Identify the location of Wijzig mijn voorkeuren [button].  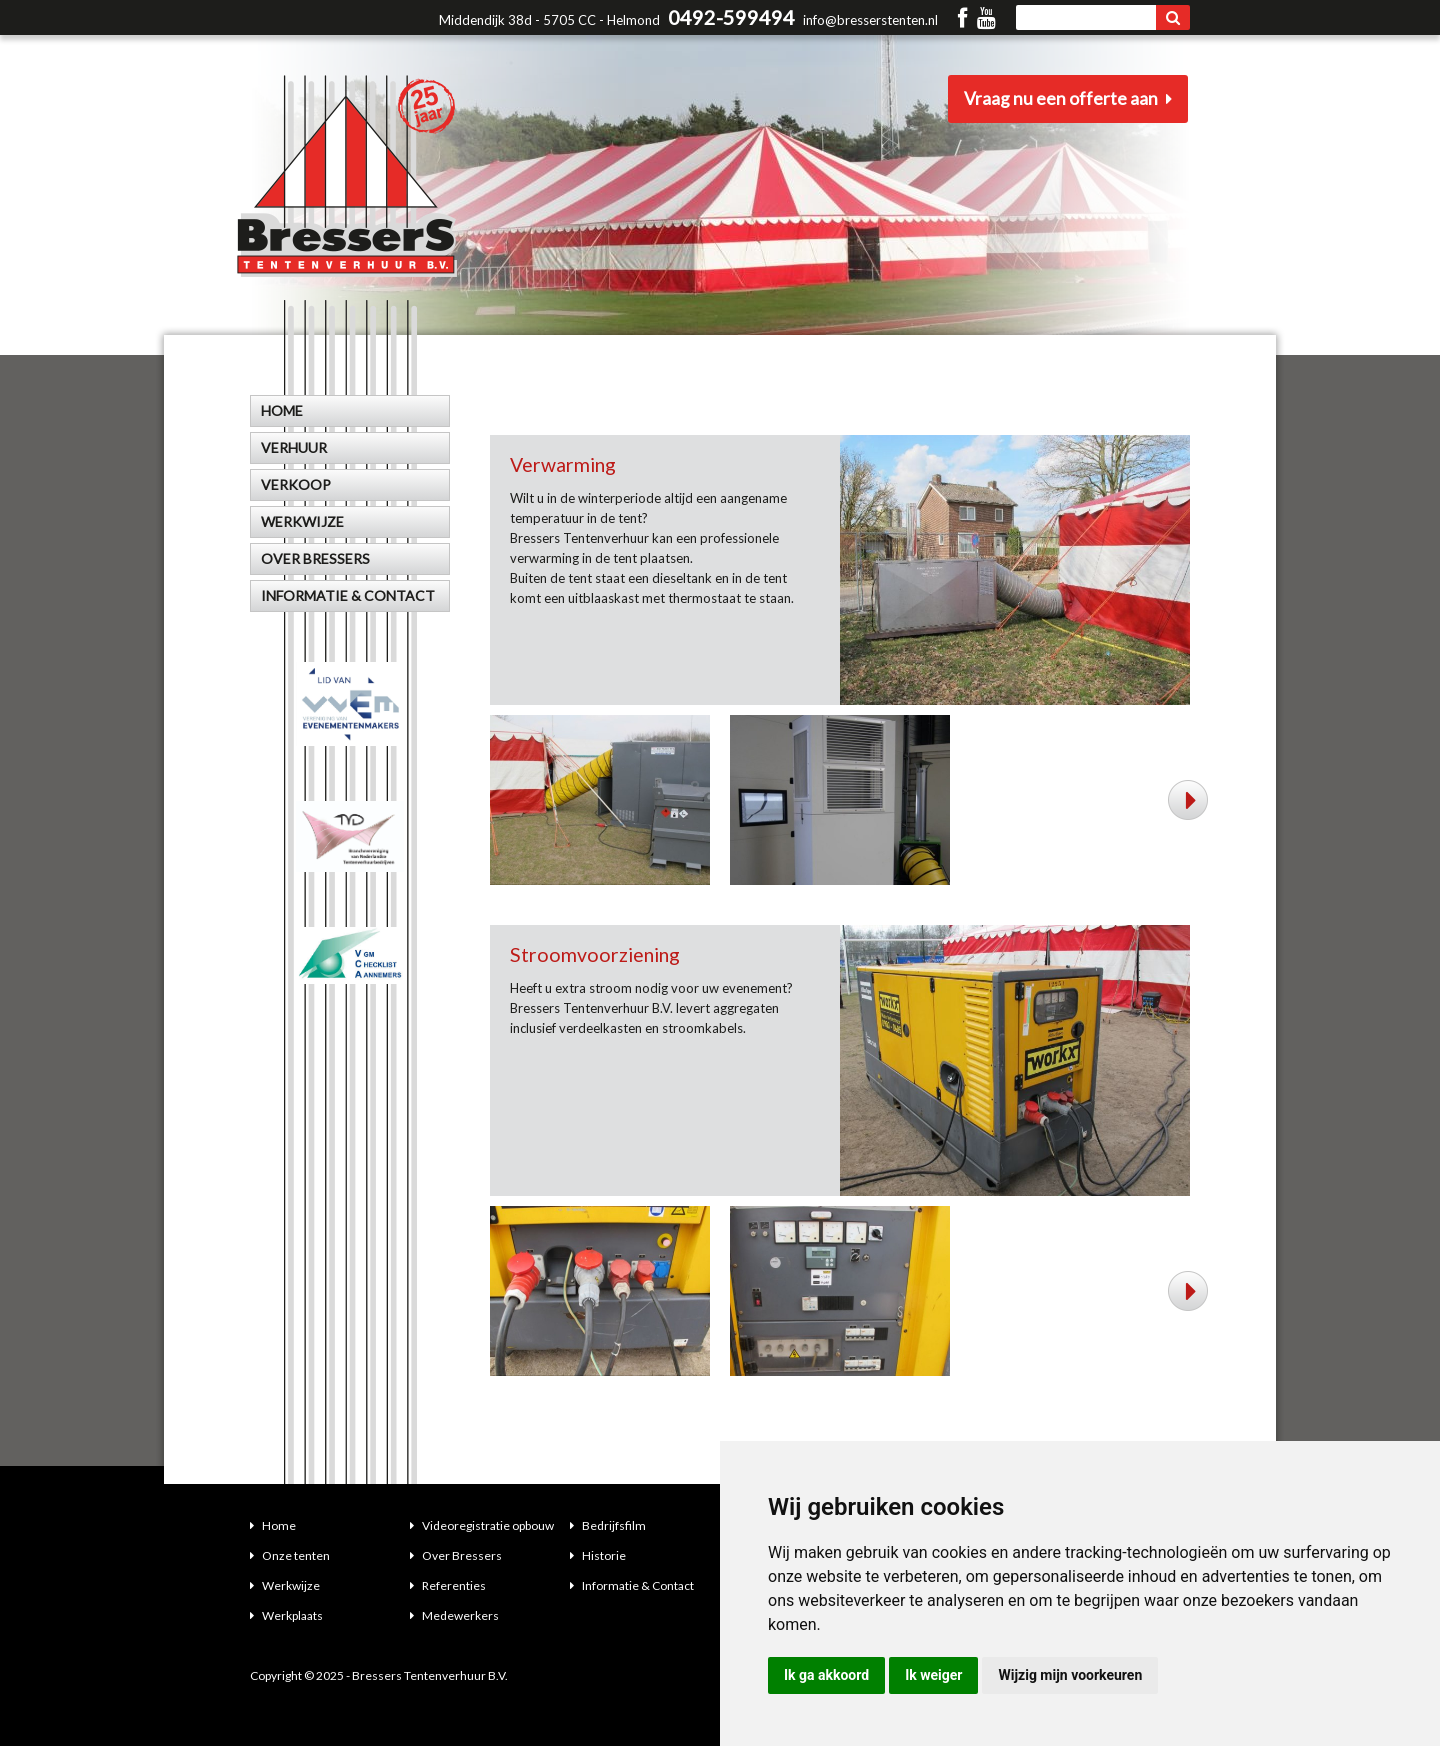
(1070, 1675).